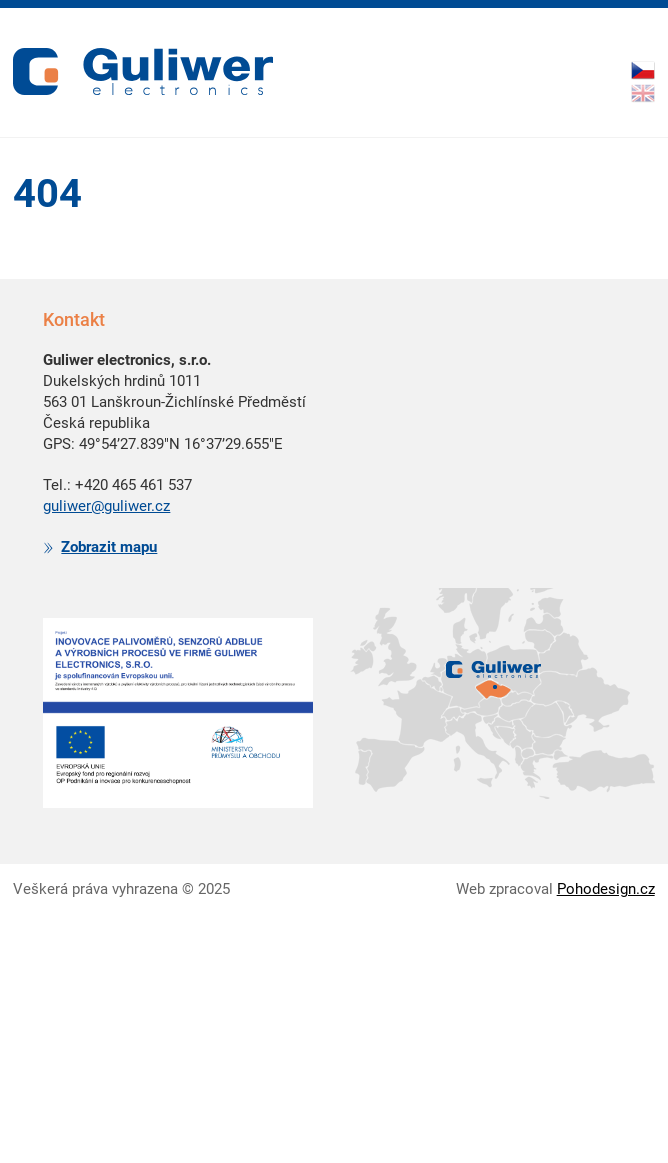 The width and height of the screenshot is (668, 1163). I want to click on Pohodesign.cz, so click(606, 889).